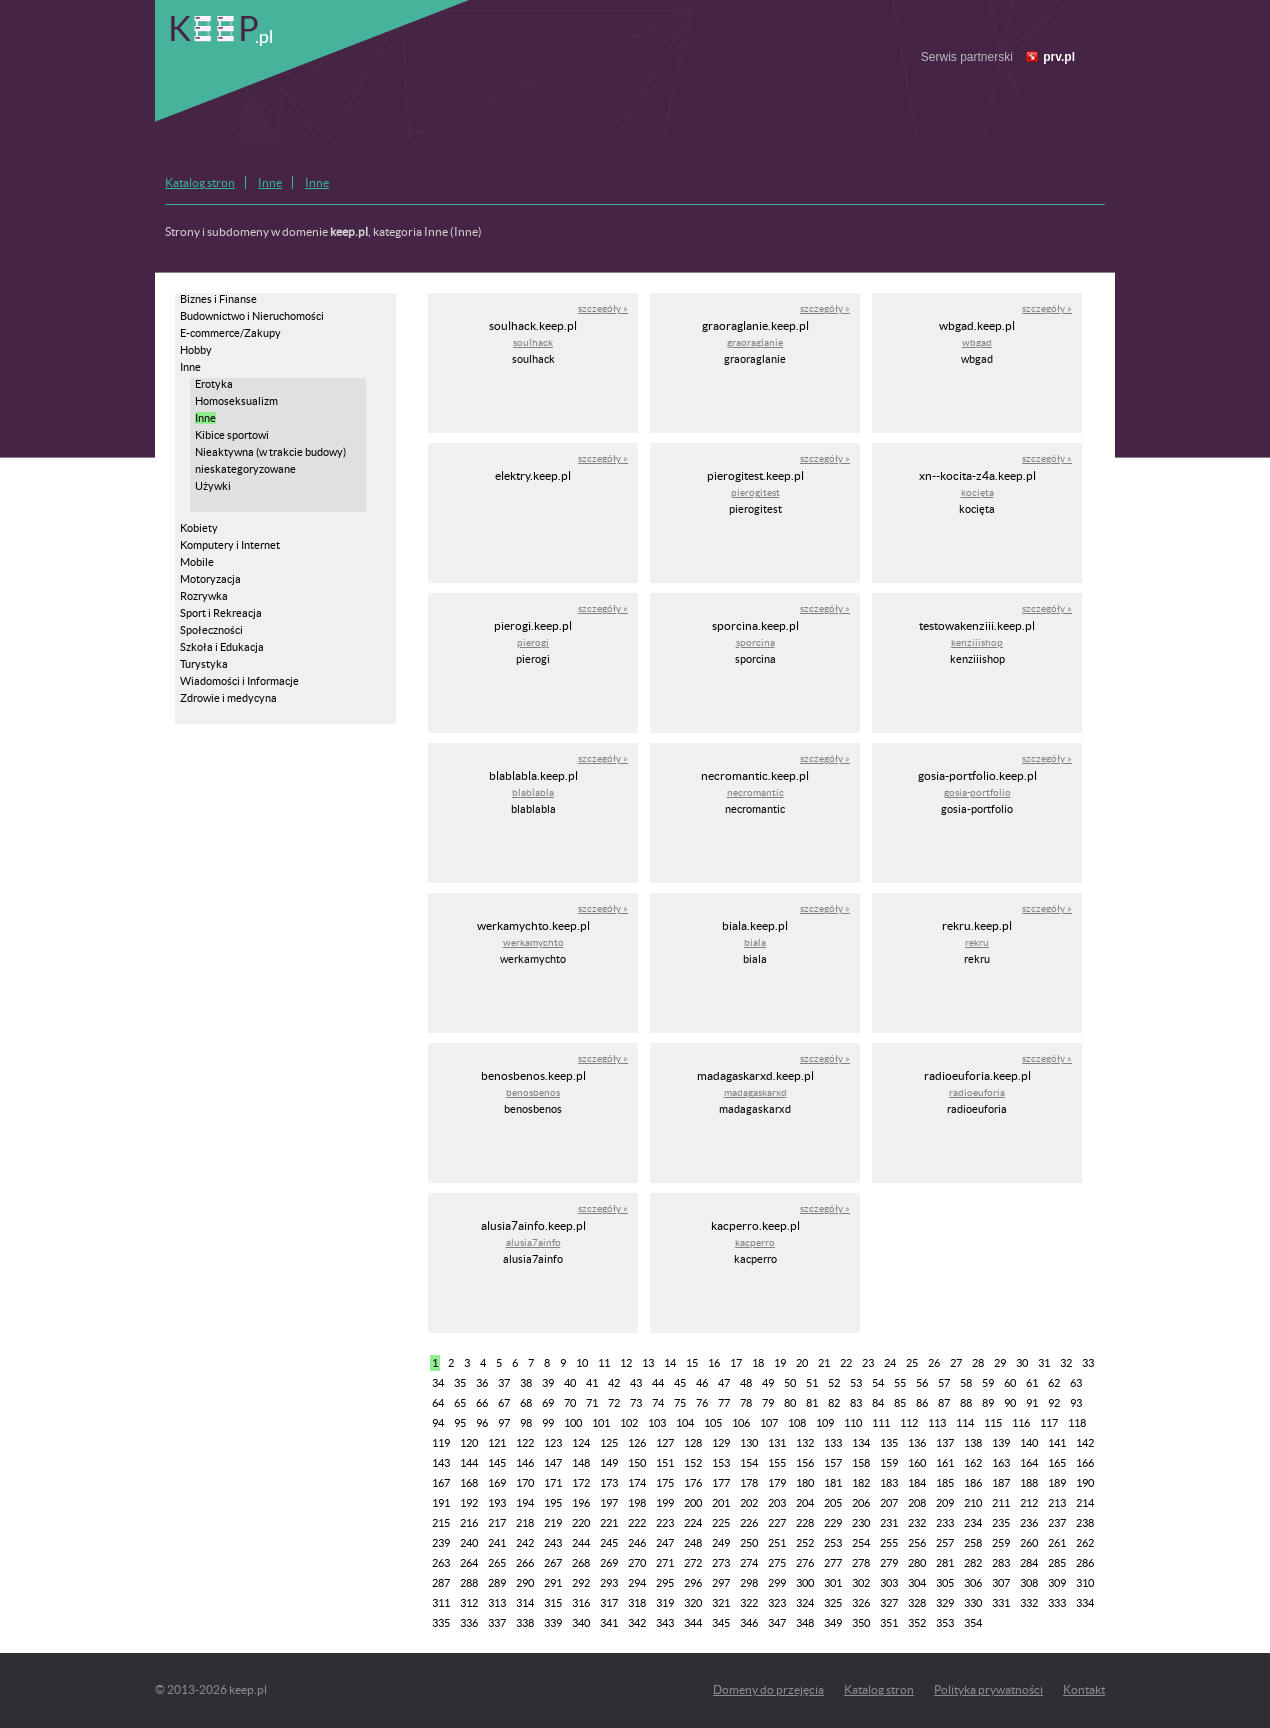  Describe the element at coordinates (1076, 1403) in the screenshot. I see `93` at that location.